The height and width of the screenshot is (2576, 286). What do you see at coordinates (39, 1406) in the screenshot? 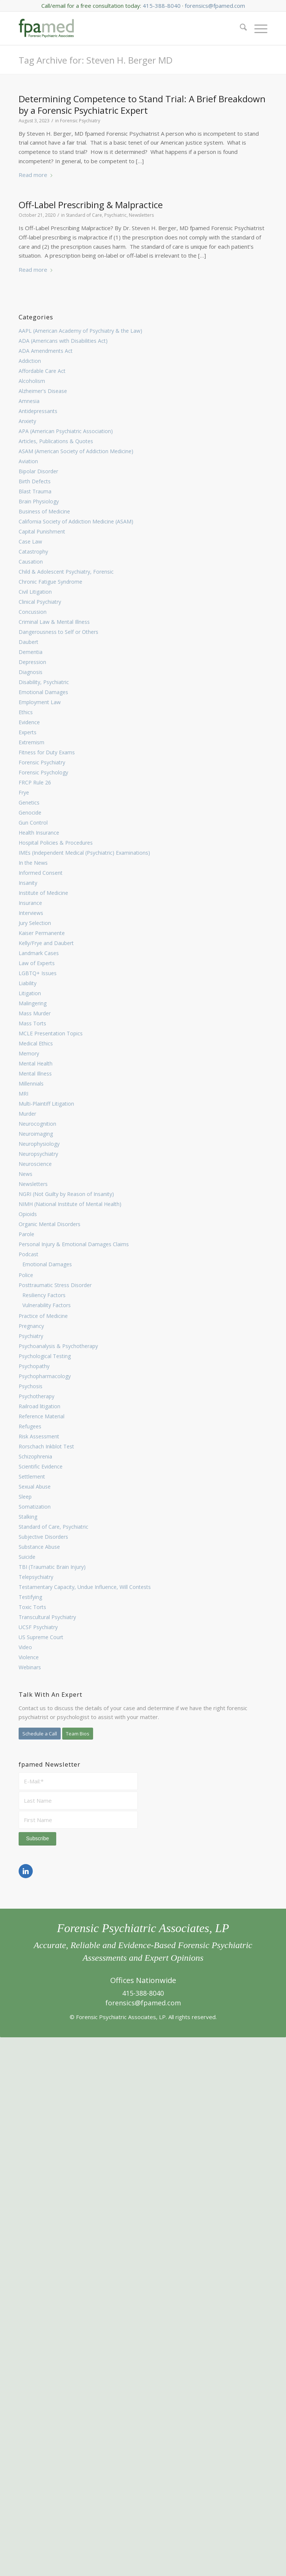
I see `Railroad litigation` at bounding box center [39, 1406].